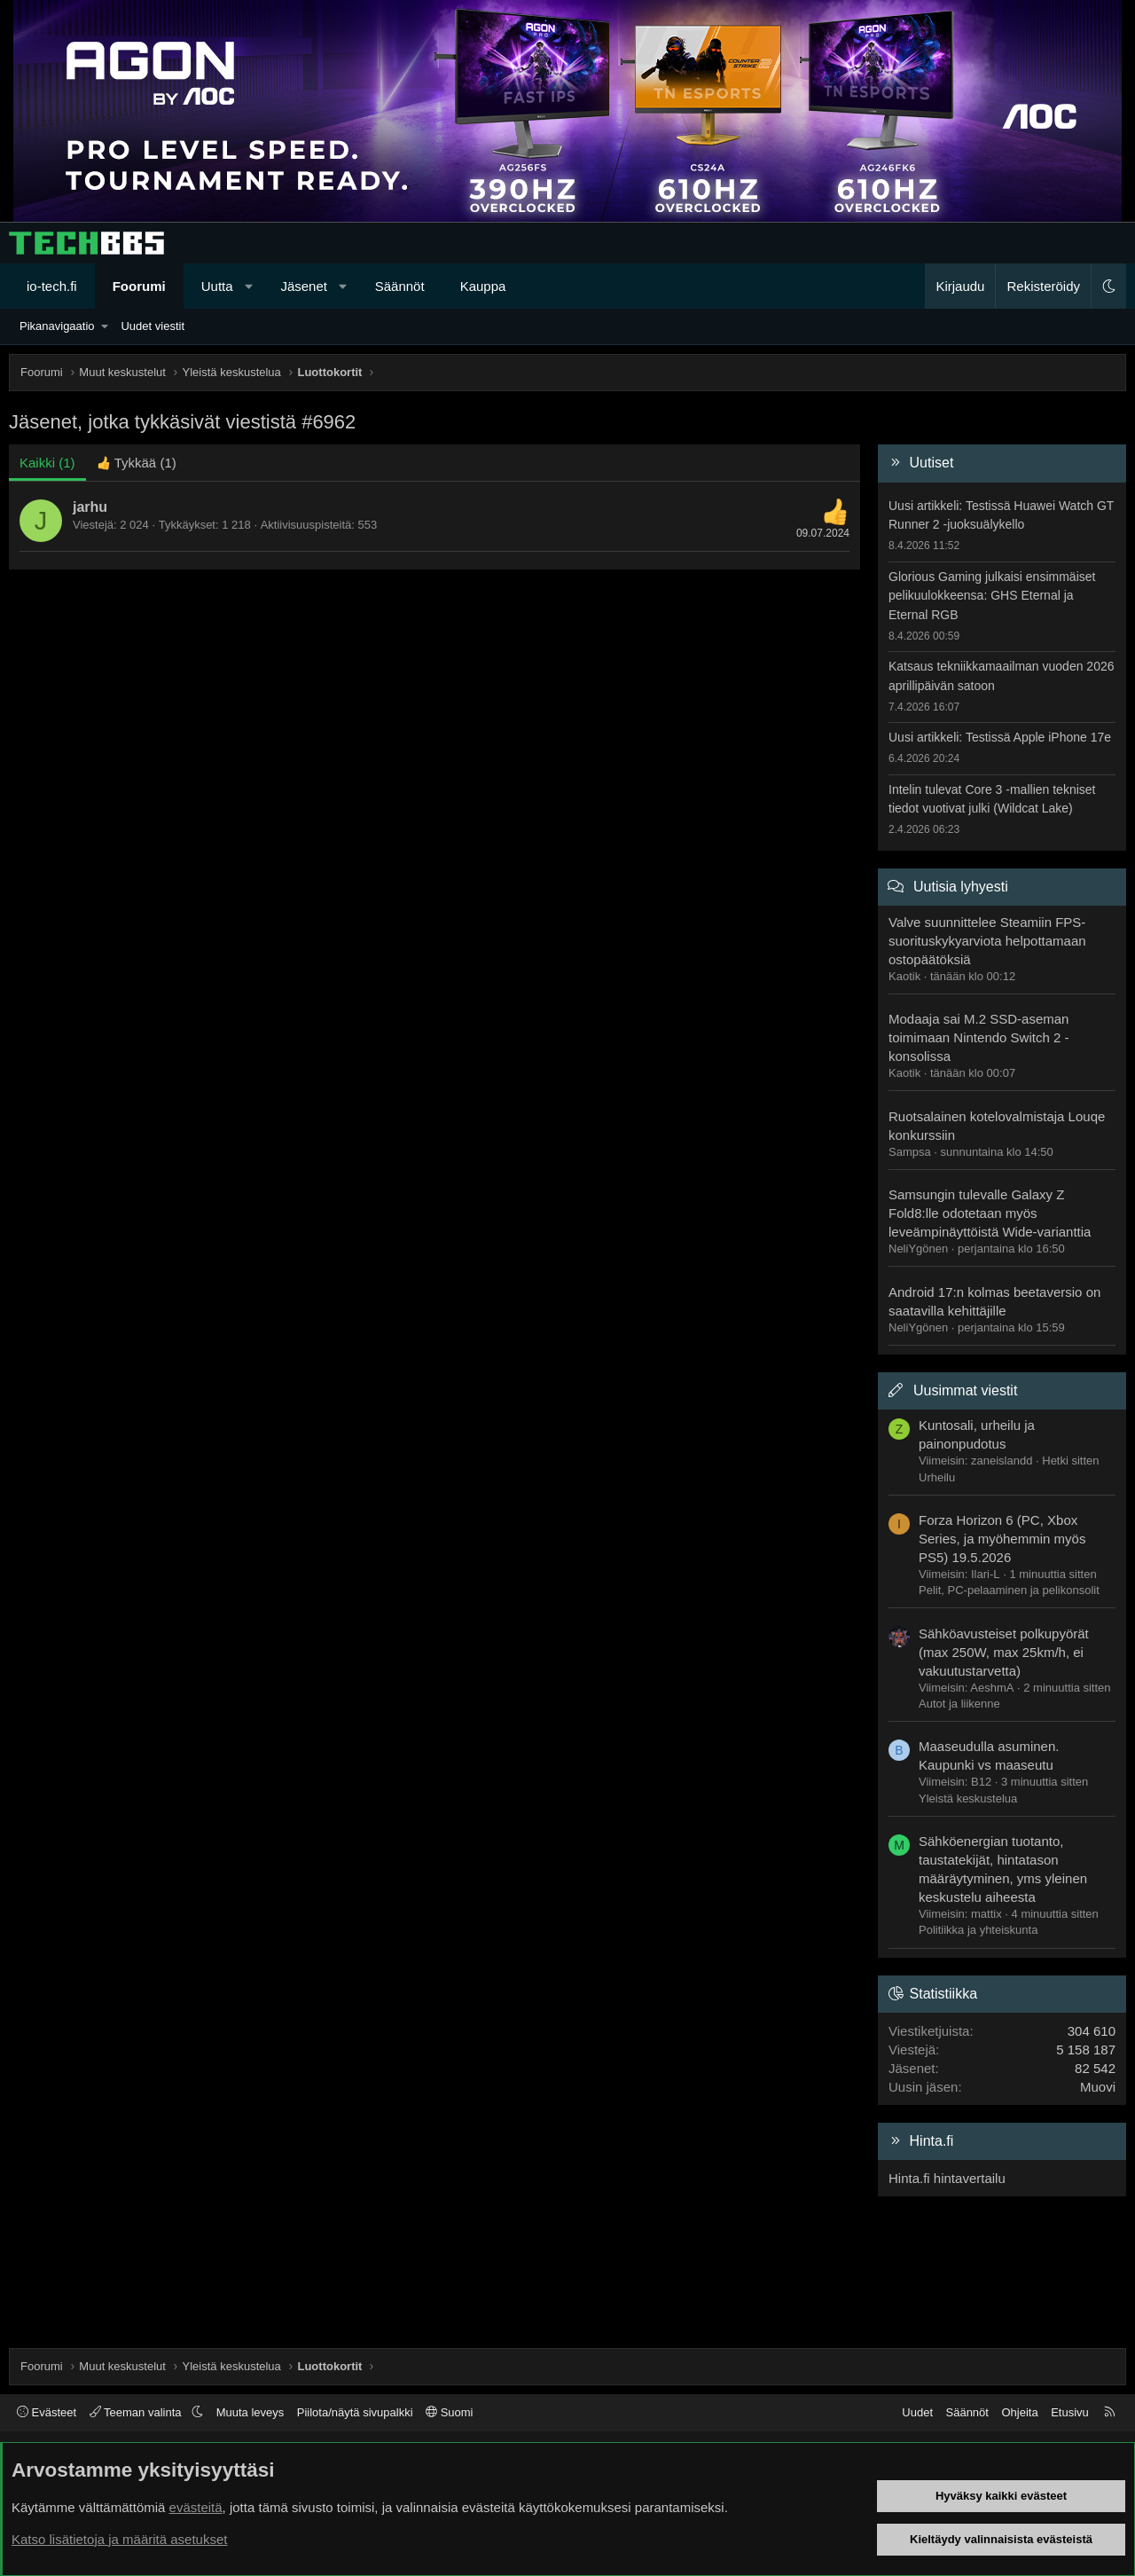  I want to click on Katso lisätietoja ja määritä asetukset, so click(119, 2539).